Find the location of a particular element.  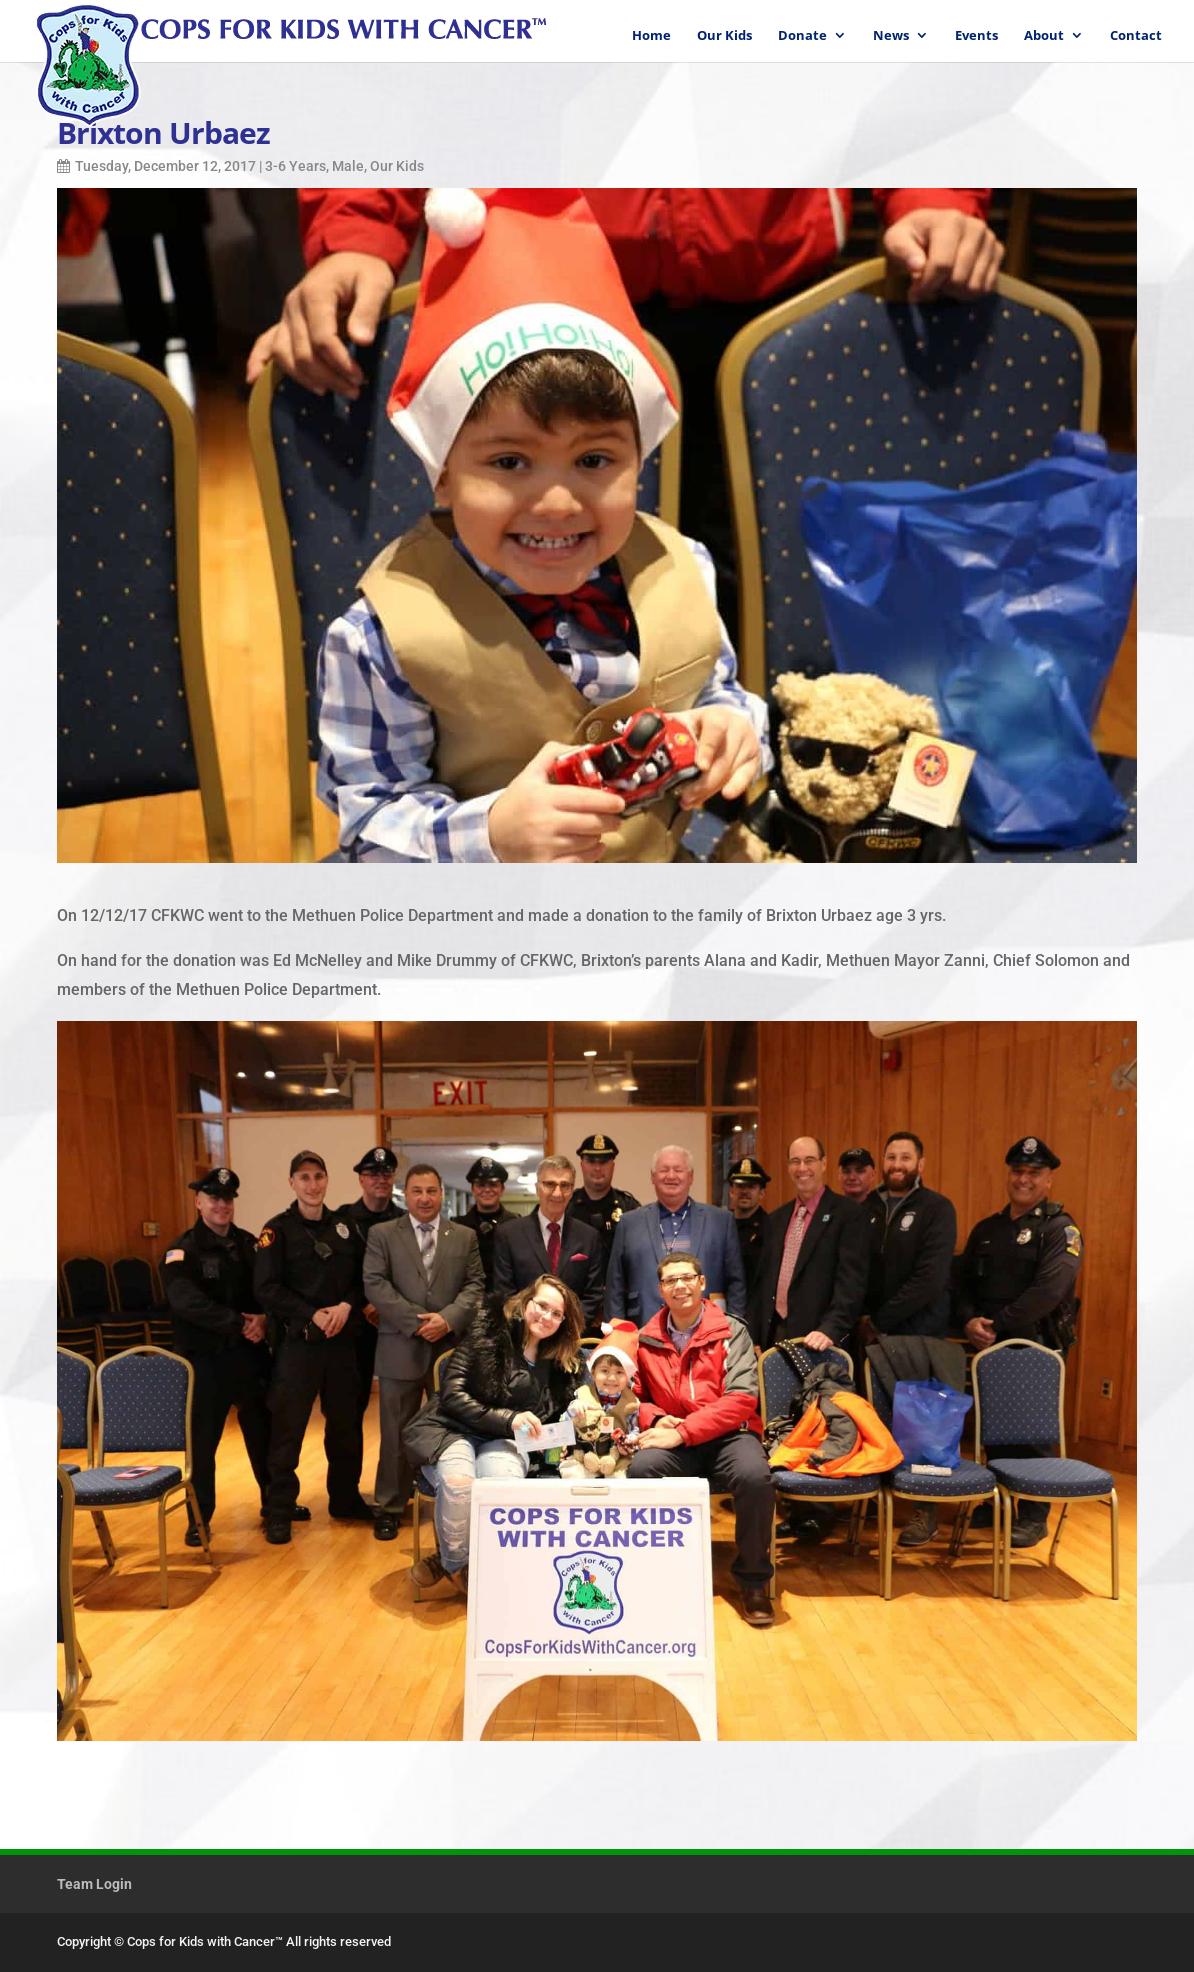

Donate is located at coordinates (802, 36).